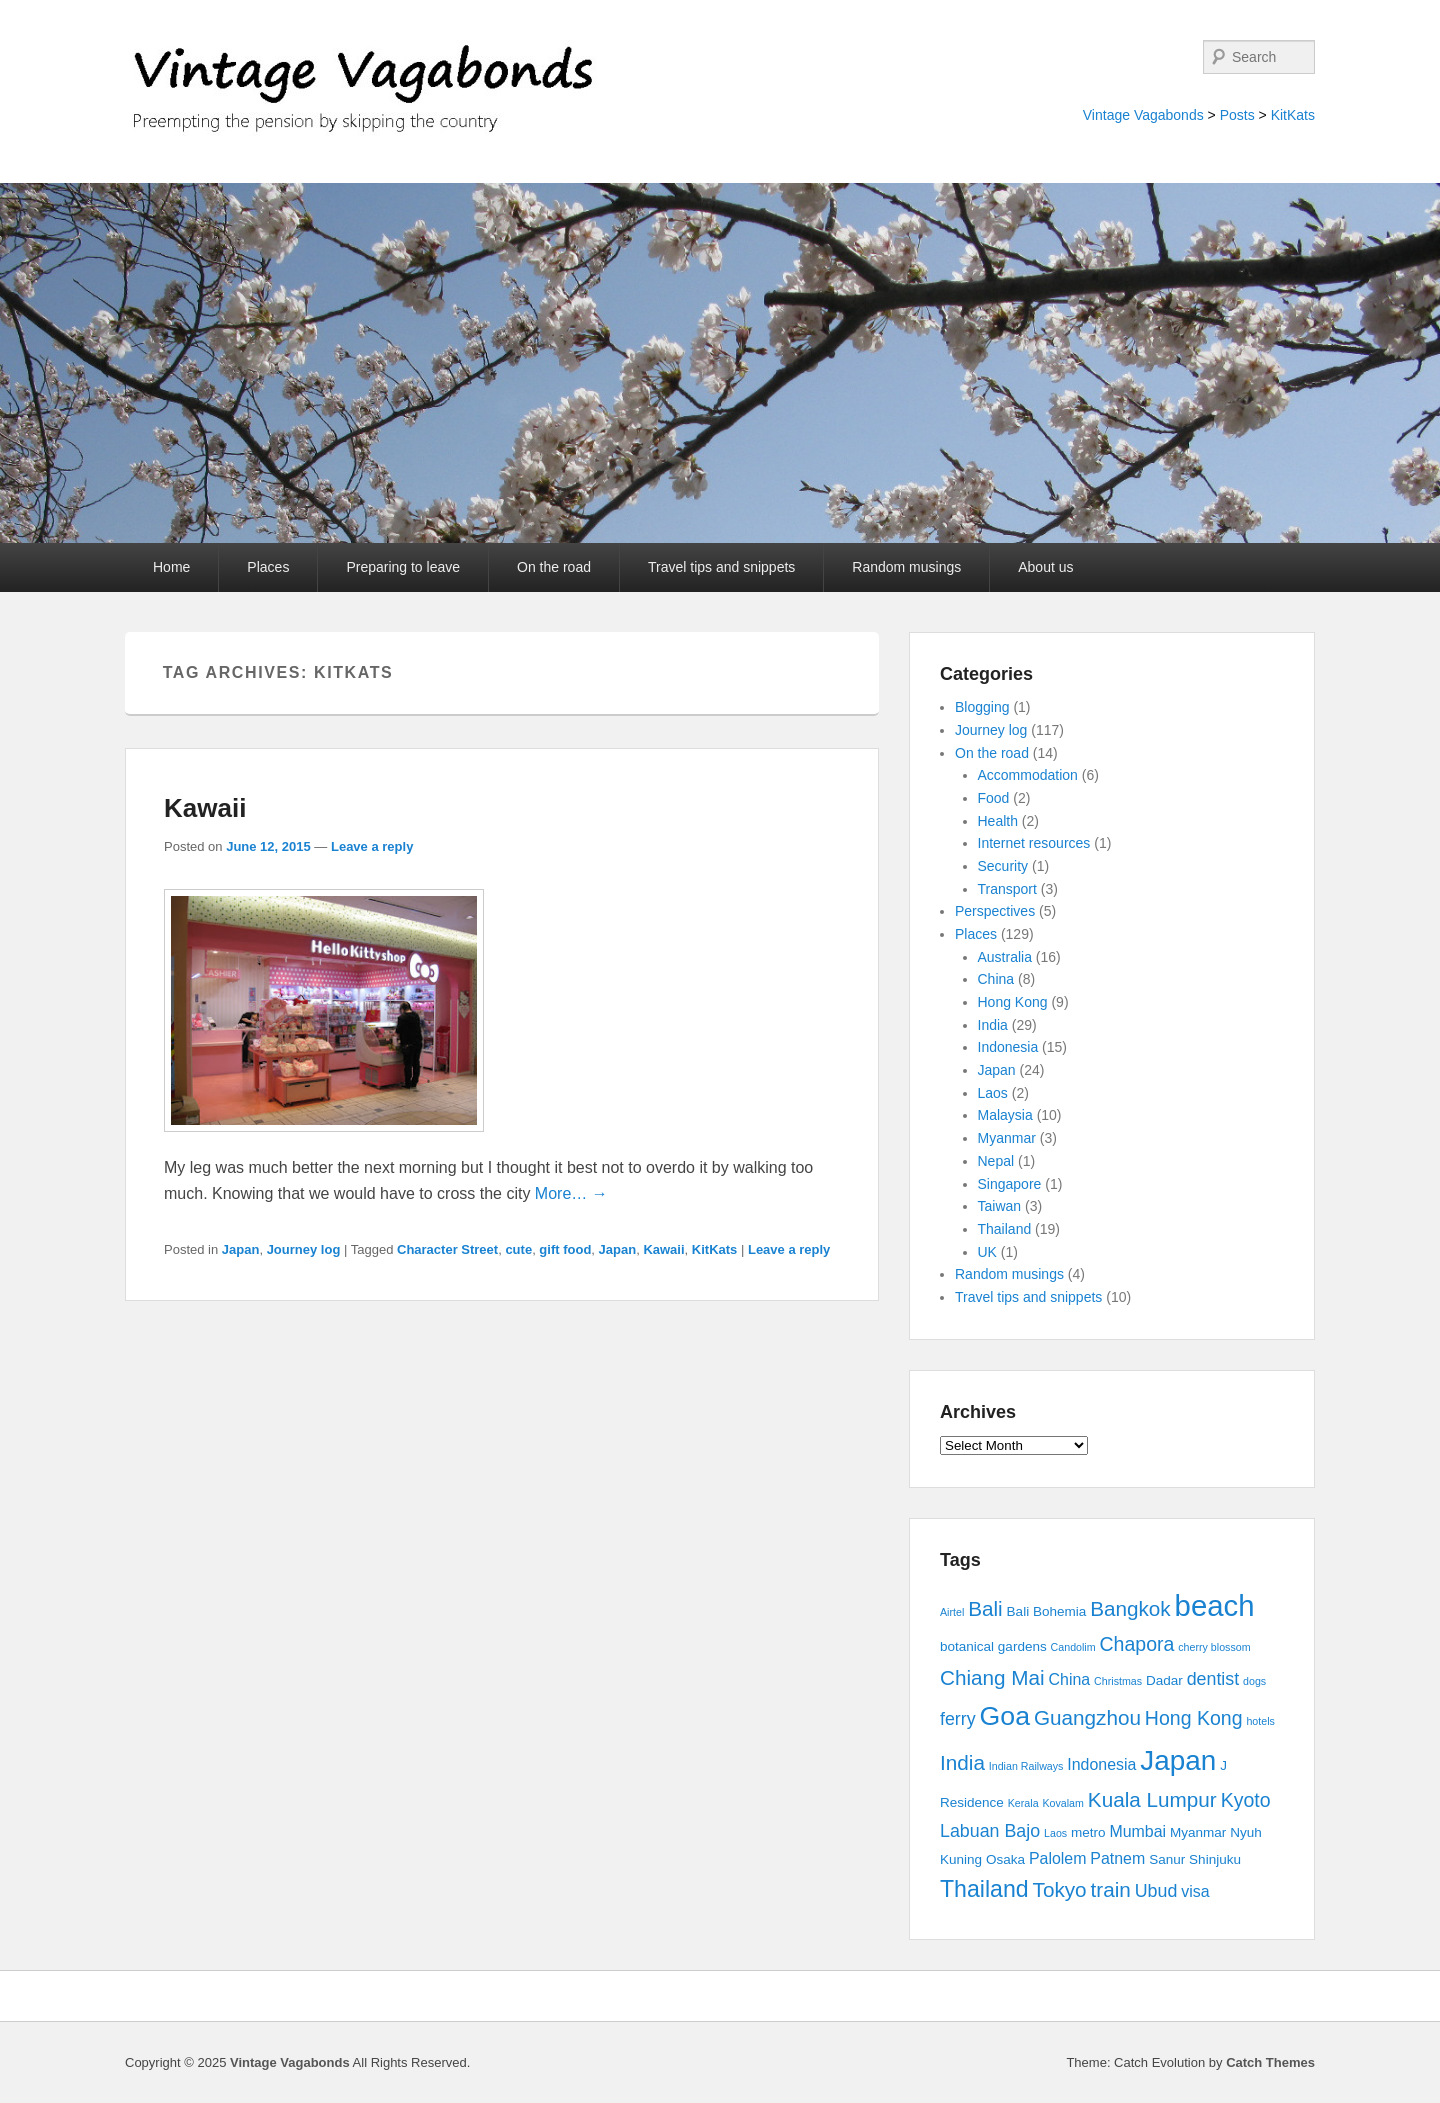  Describe the element at coordinates (996, 979) in the screenshot. I see `China` at that location.